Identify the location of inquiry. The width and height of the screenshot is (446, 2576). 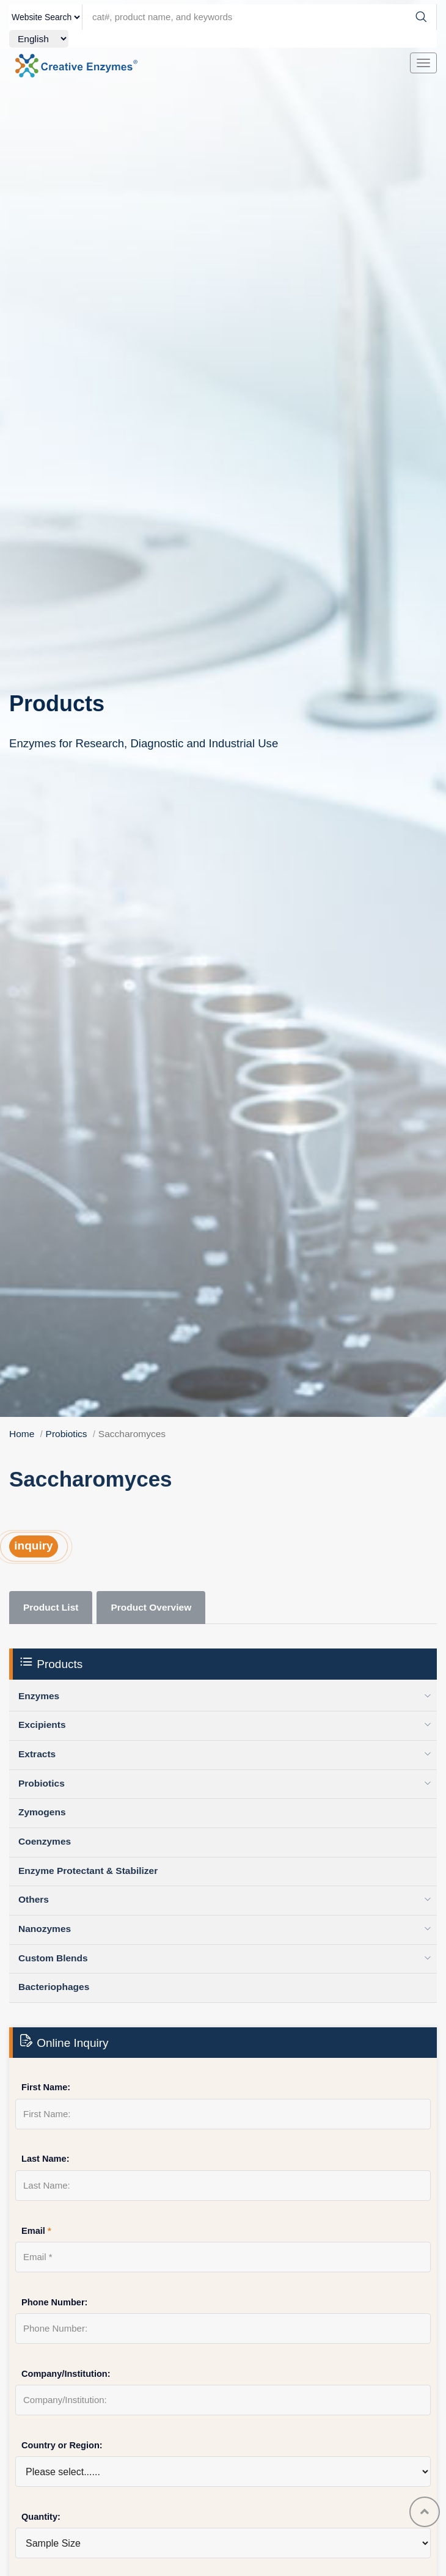
(33, 1545).